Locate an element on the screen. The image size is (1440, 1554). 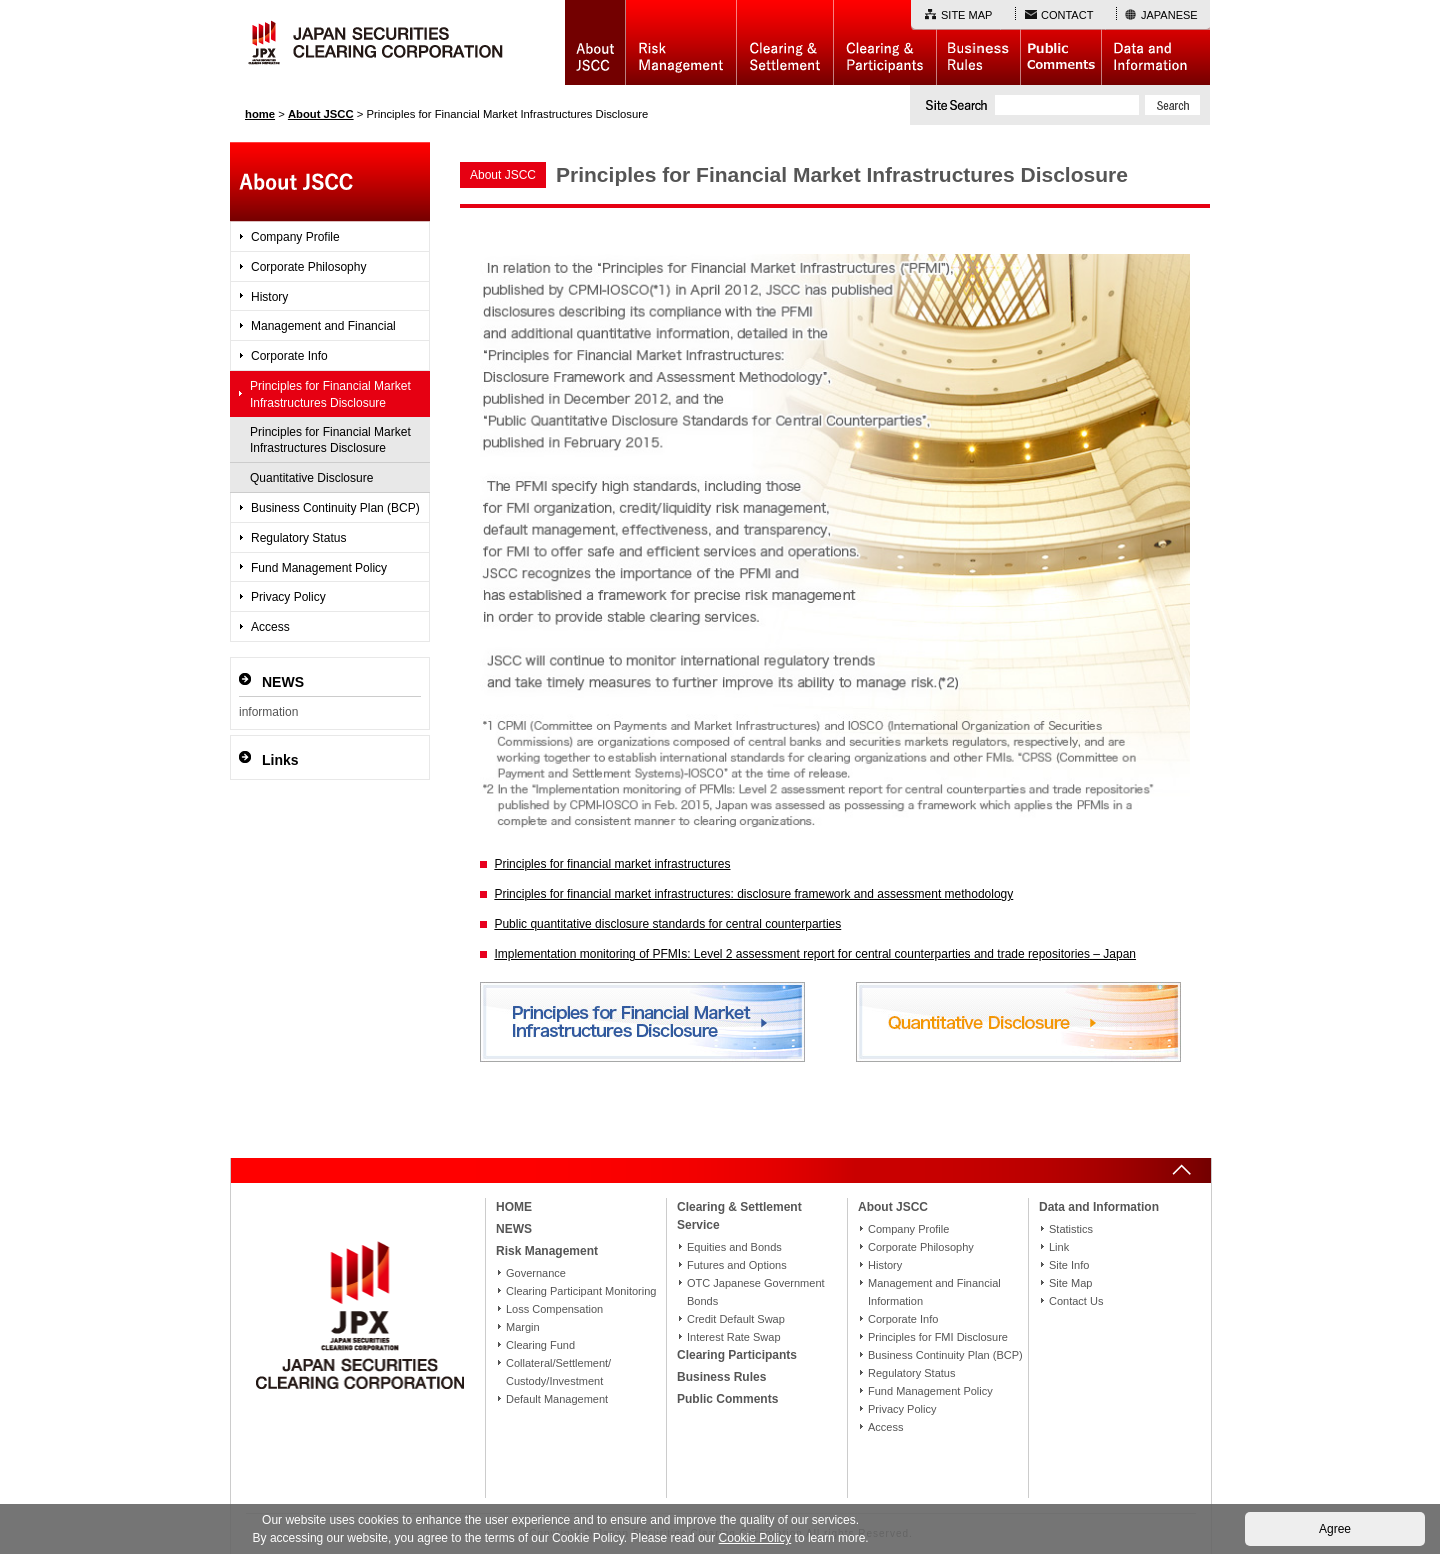
Site Info is located at coordinates (1069, 1265).